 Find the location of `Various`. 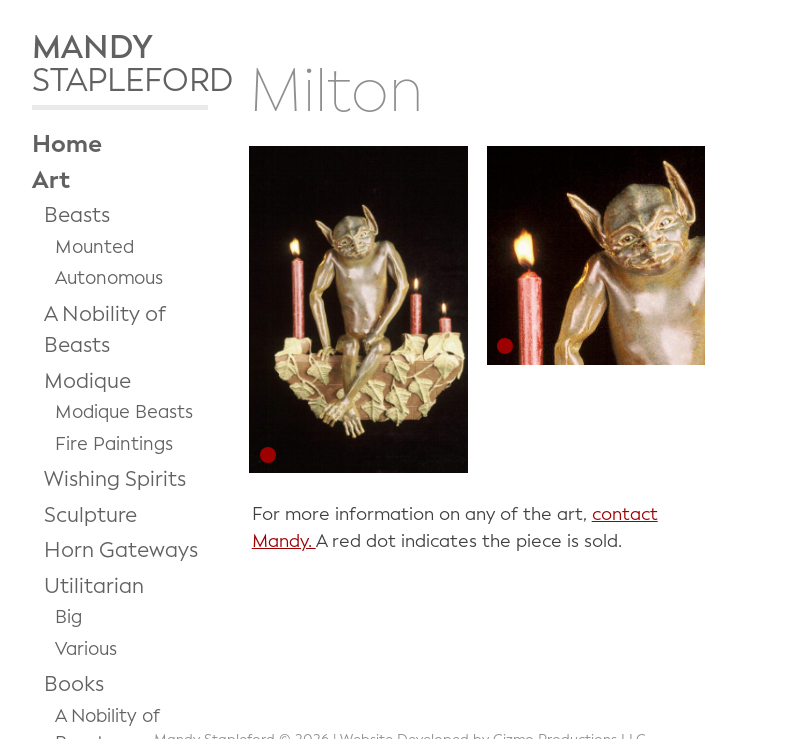

Various is located at coordinates (86, 649).